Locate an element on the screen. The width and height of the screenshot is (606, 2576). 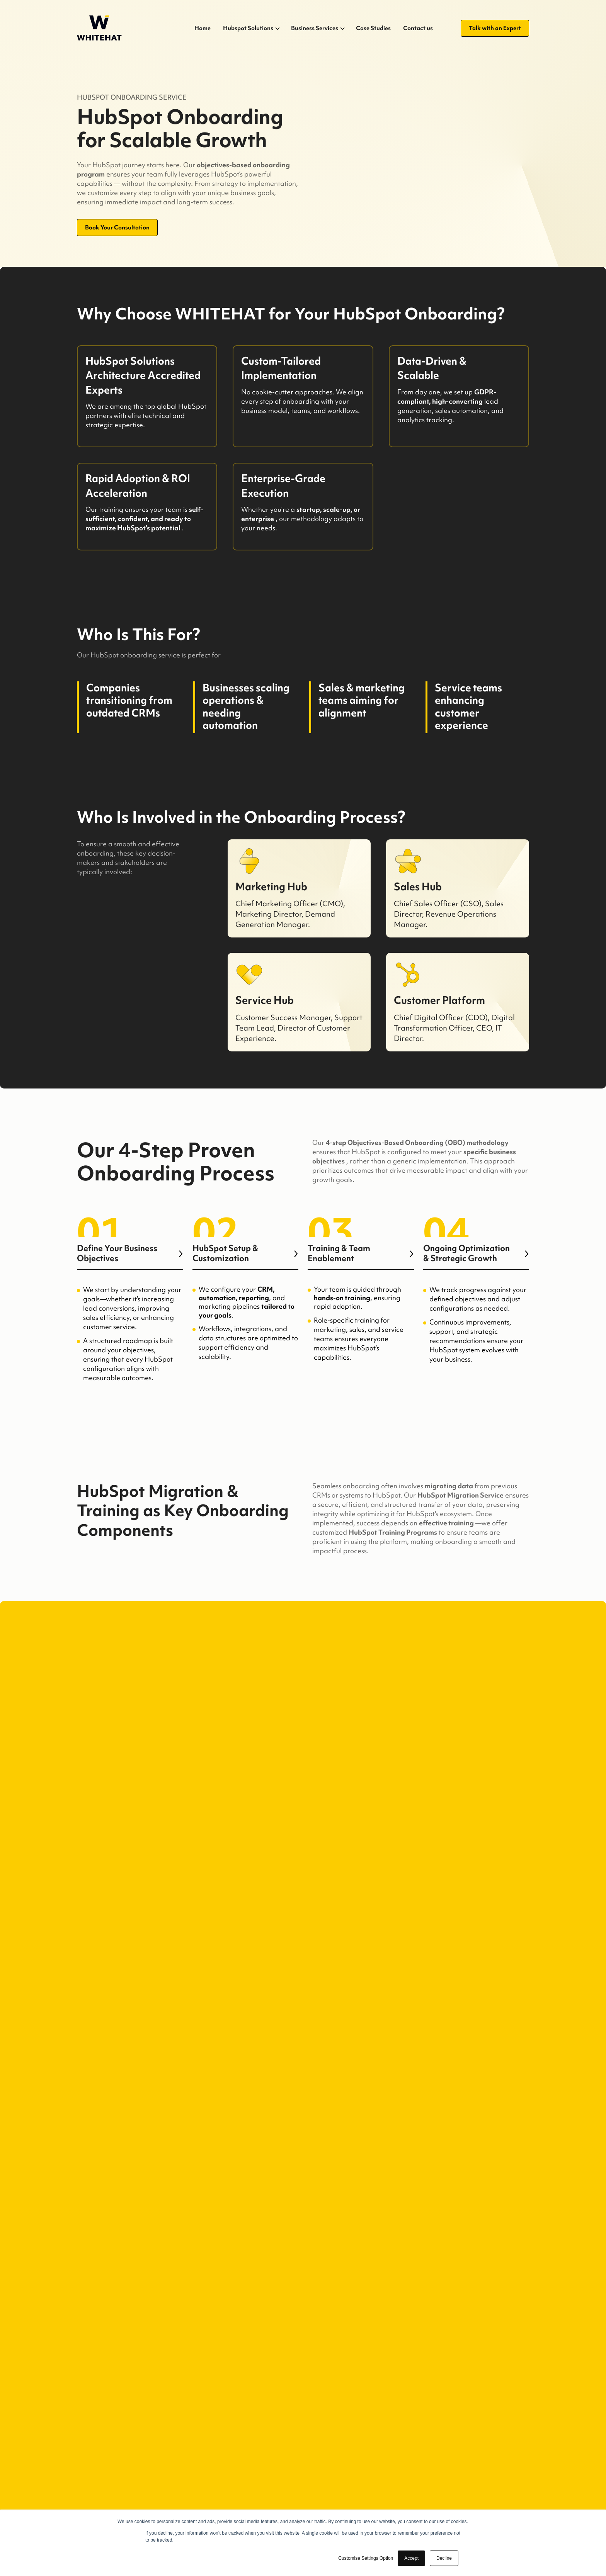
Hubspot Solutions is located at coordinates (248, 28).